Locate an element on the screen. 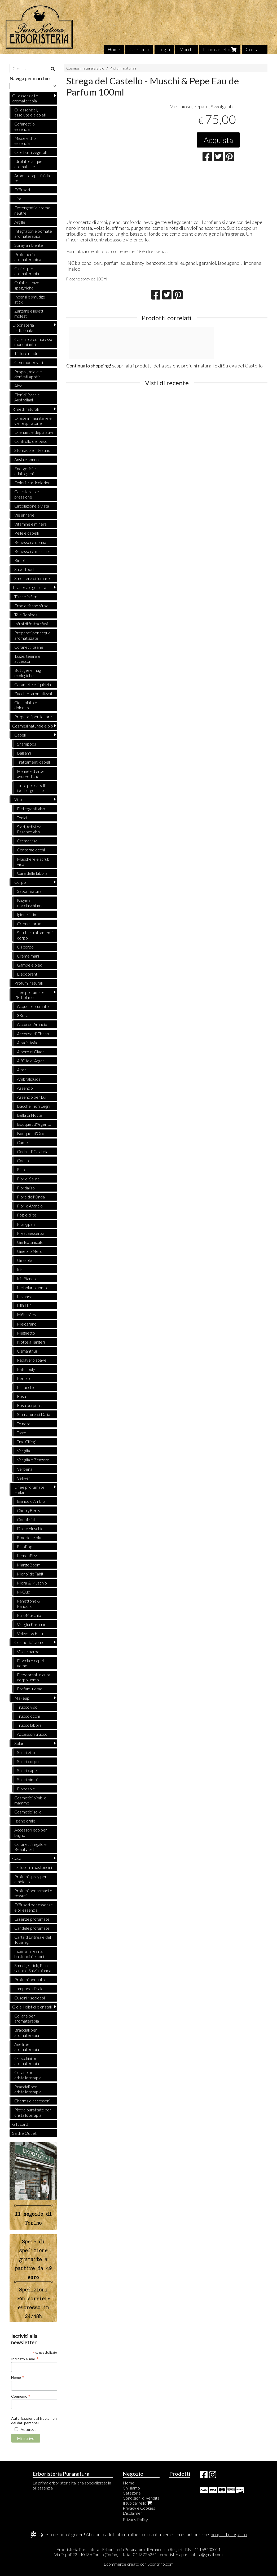 The width and height of the screenshot is (277, 2576). Categorie is located at coordinates (132, 2492).